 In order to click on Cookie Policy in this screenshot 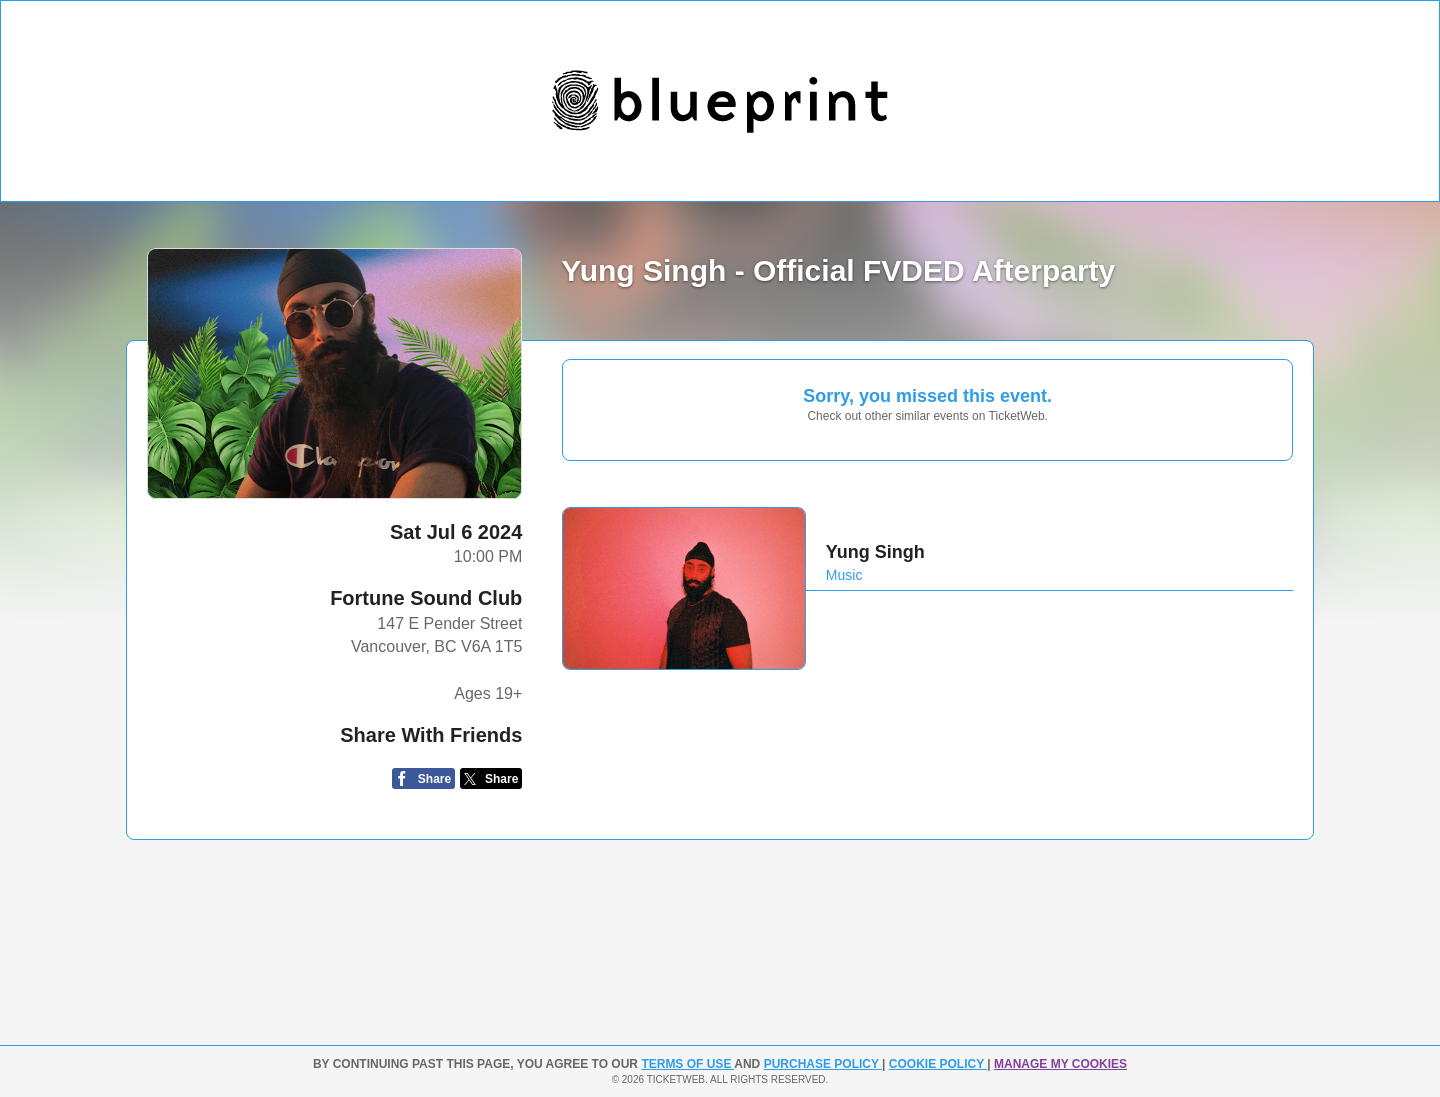, I will do `click(938, 1064)`.